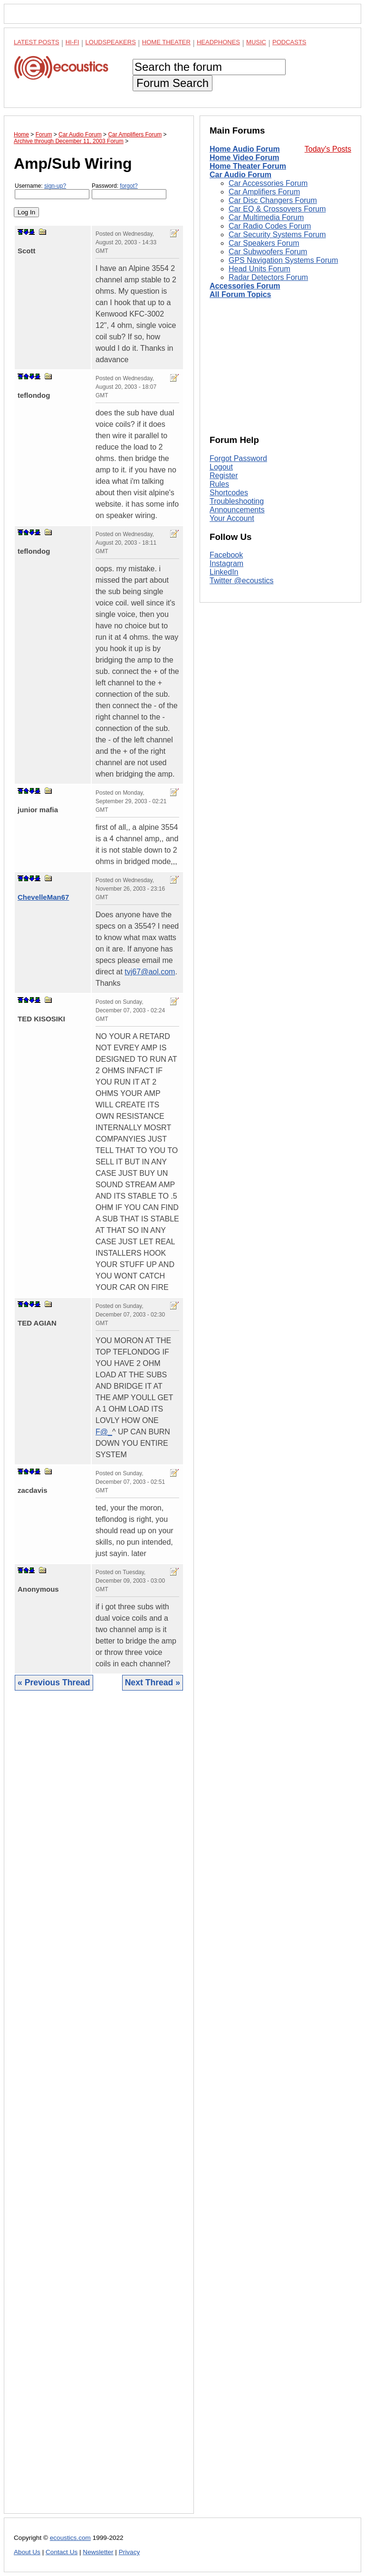  I want to click on Facebook, so click(226, 555).